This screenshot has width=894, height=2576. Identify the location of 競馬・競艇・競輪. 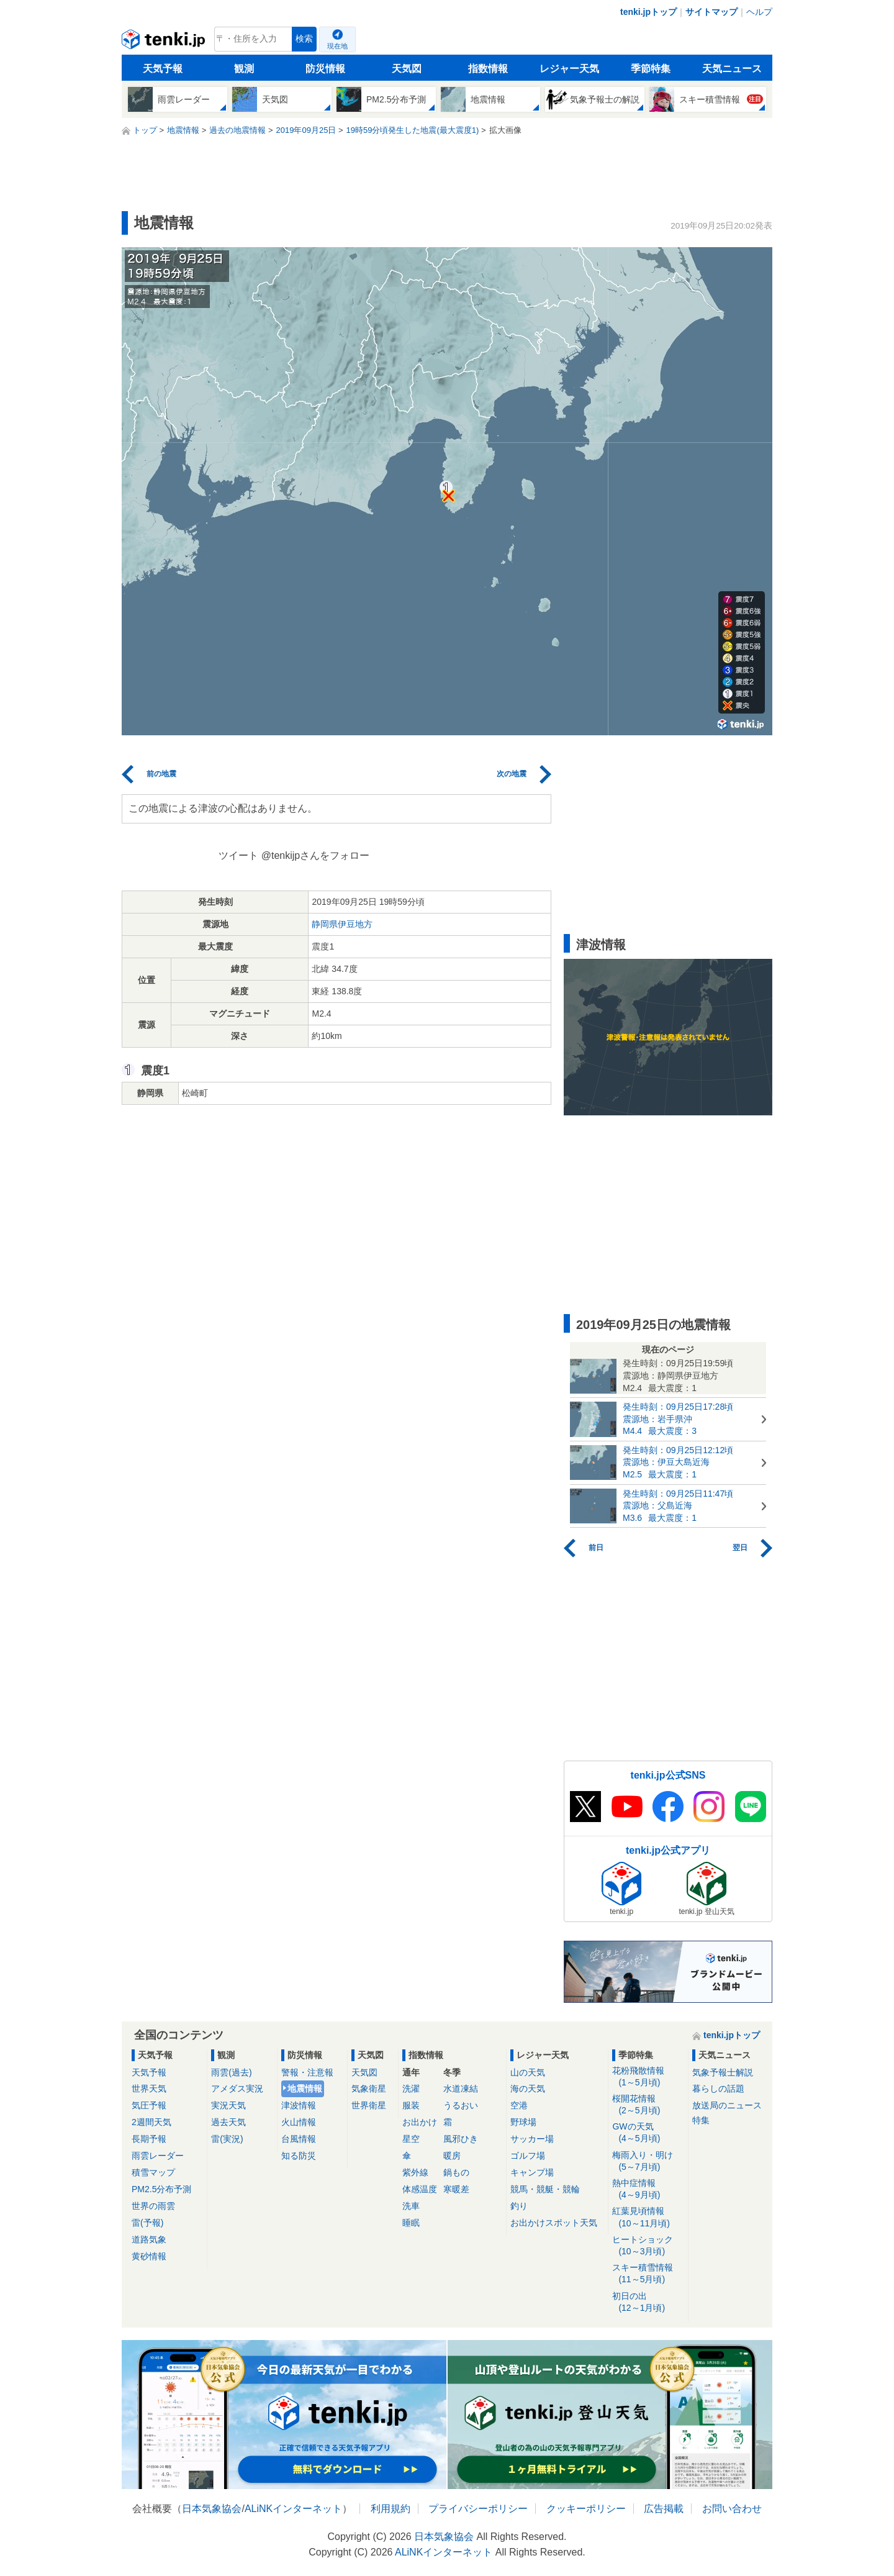
(545, 2189).